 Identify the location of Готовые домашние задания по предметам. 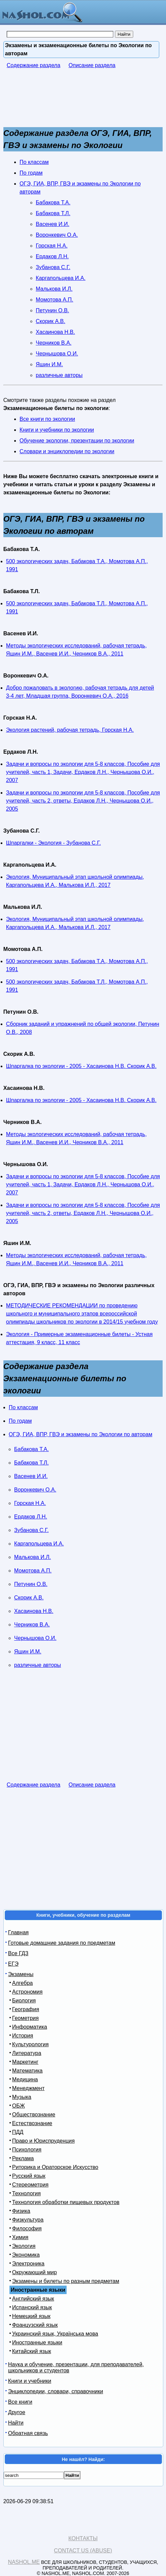
(61, 1943).